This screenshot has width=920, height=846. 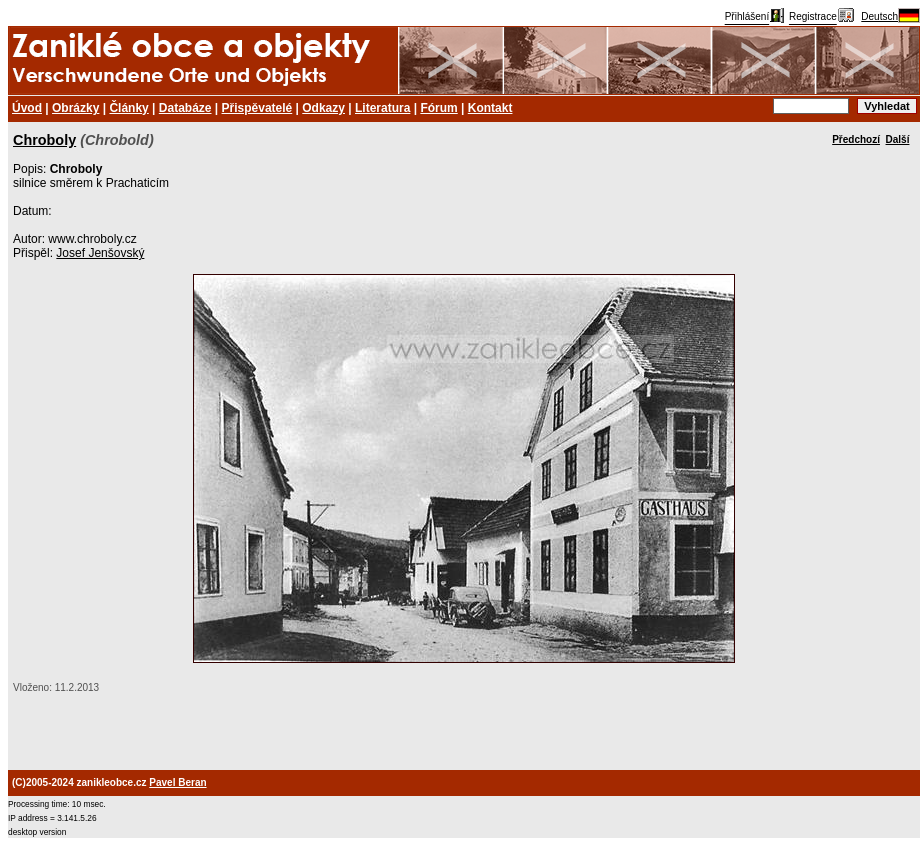 What do you see at coordinates (128, 108) in the screenshot?
I see `Články` at bounding box center [128, 108].